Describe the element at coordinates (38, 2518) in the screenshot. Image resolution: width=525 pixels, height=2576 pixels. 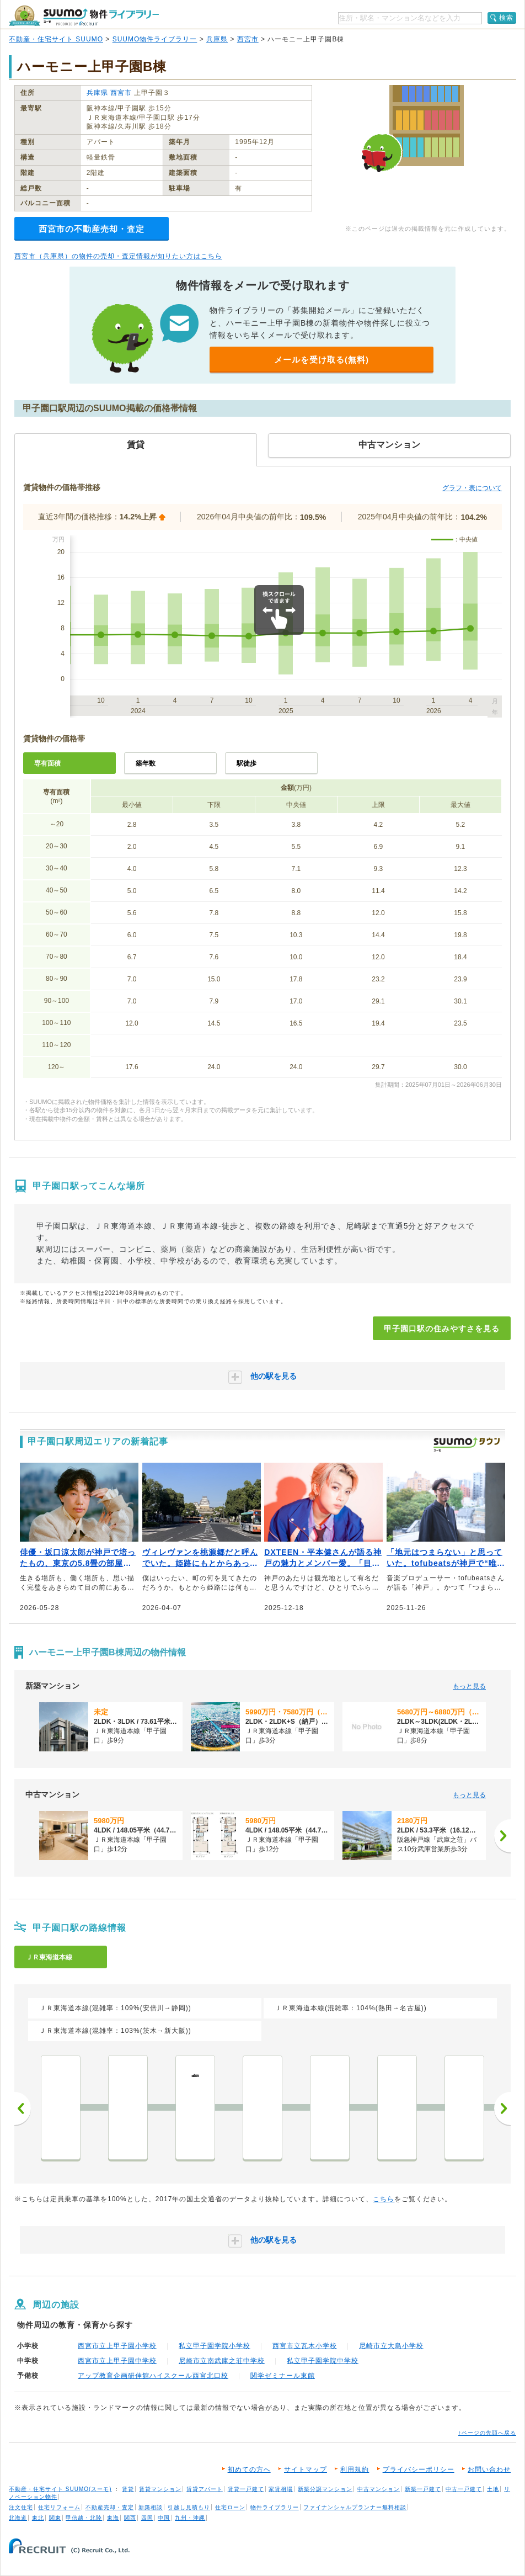
I see `東北` at that location.